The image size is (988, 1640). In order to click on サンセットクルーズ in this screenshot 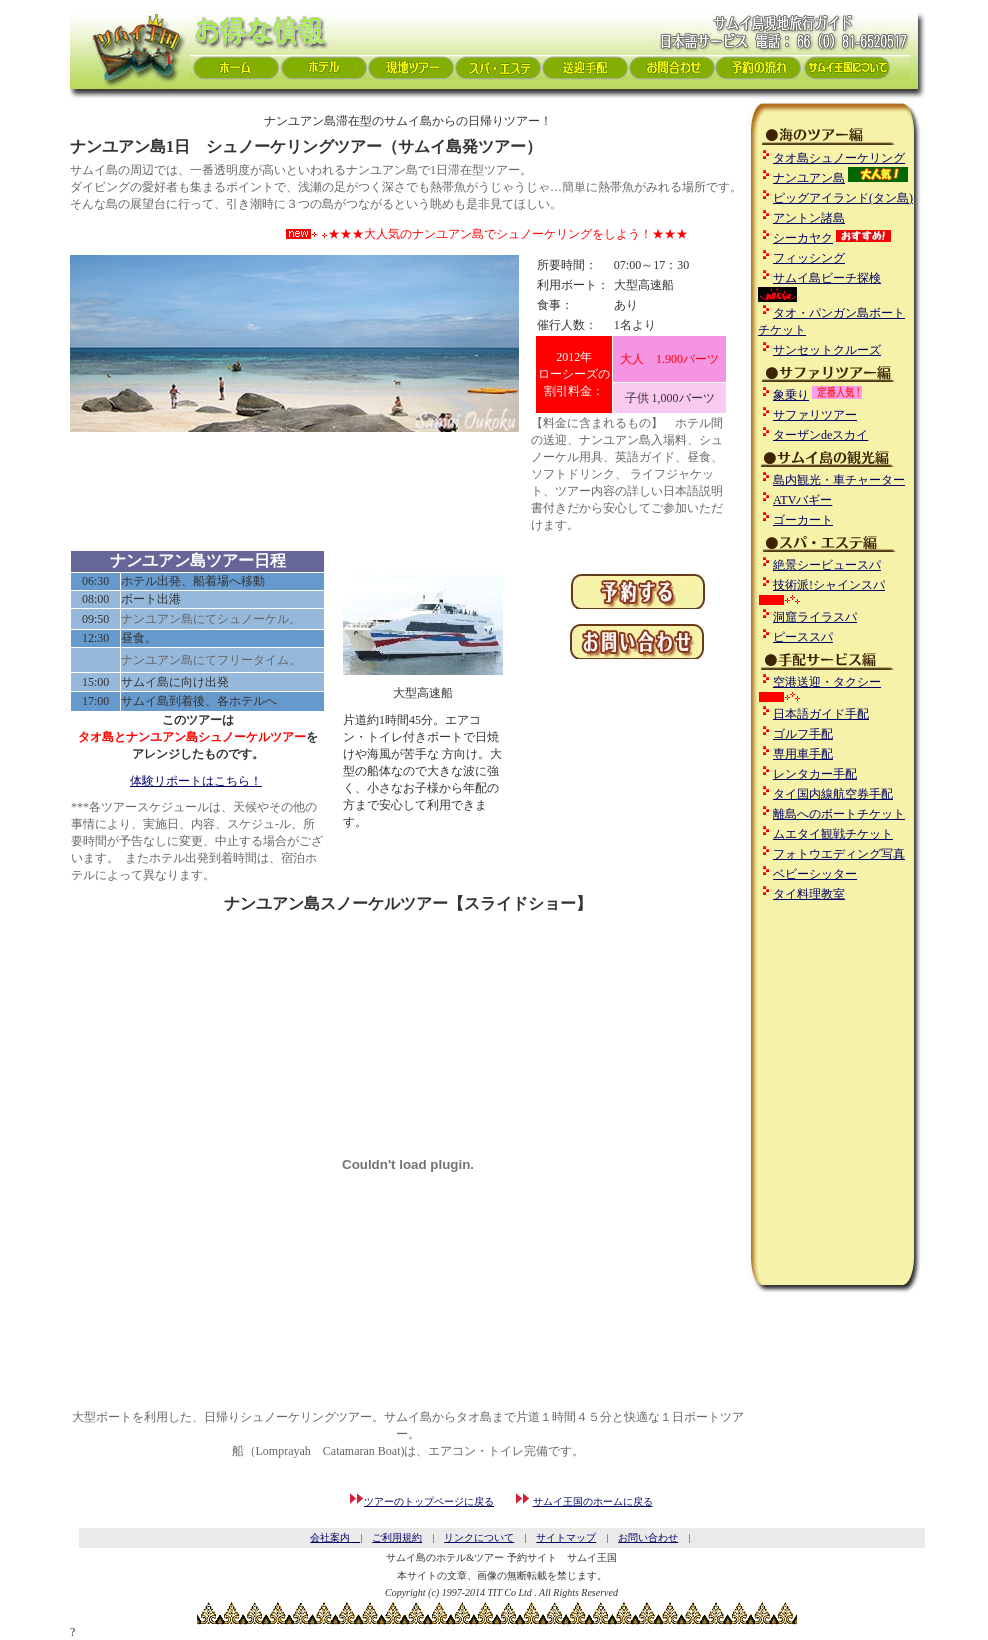, I will do `click(827, 350)`.